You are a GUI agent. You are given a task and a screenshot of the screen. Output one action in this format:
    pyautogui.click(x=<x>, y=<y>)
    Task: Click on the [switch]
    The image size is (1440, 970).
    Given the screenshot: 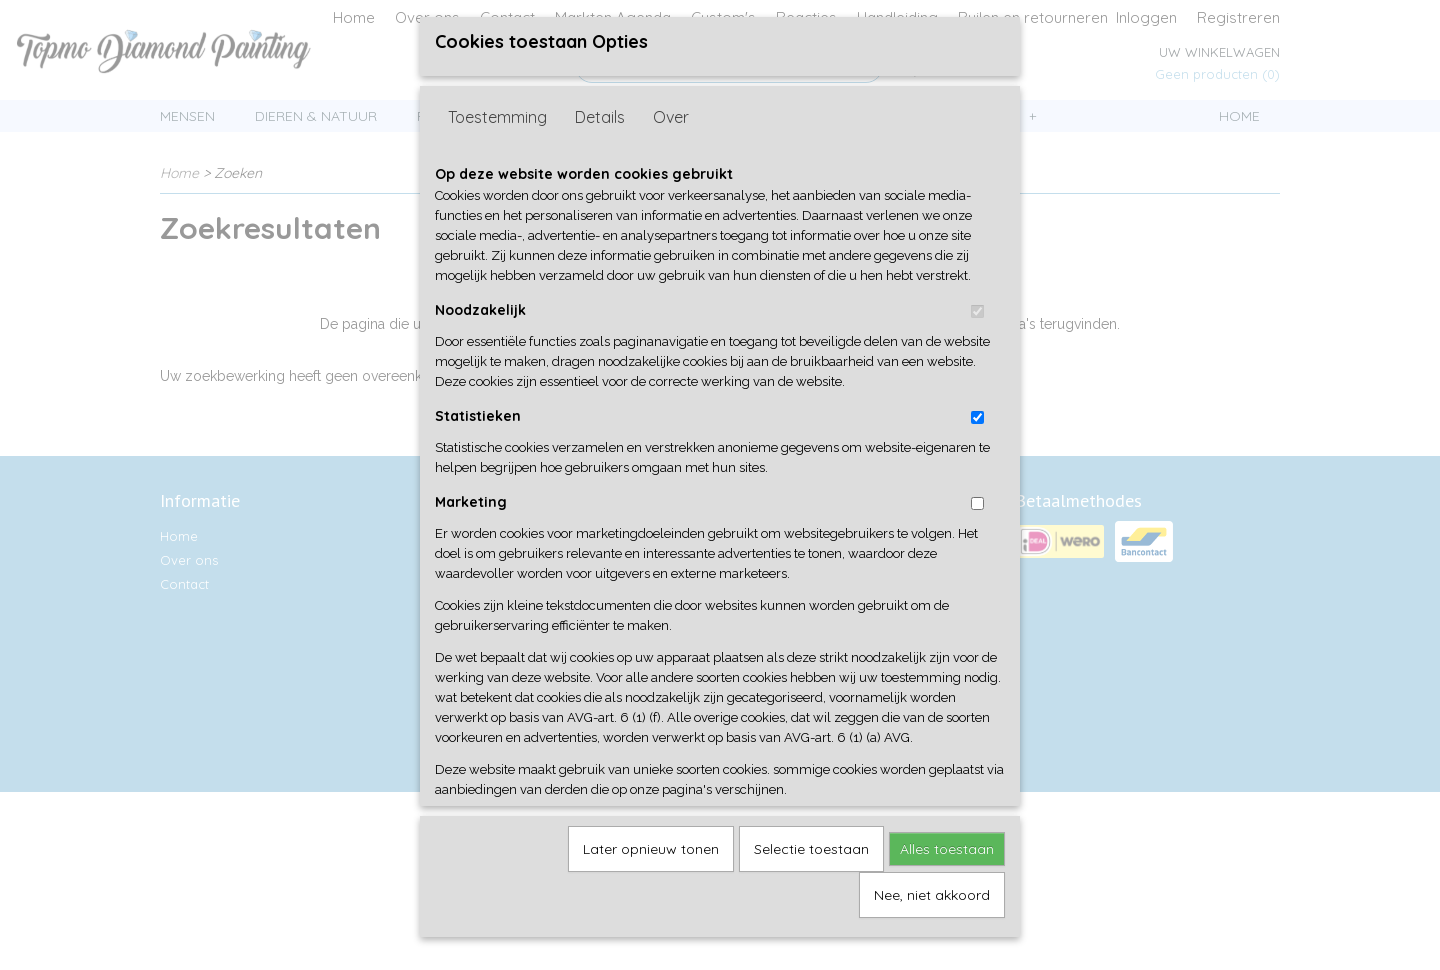 What is the action you would take?
    pyautogui.click(x=977, y=321)
    